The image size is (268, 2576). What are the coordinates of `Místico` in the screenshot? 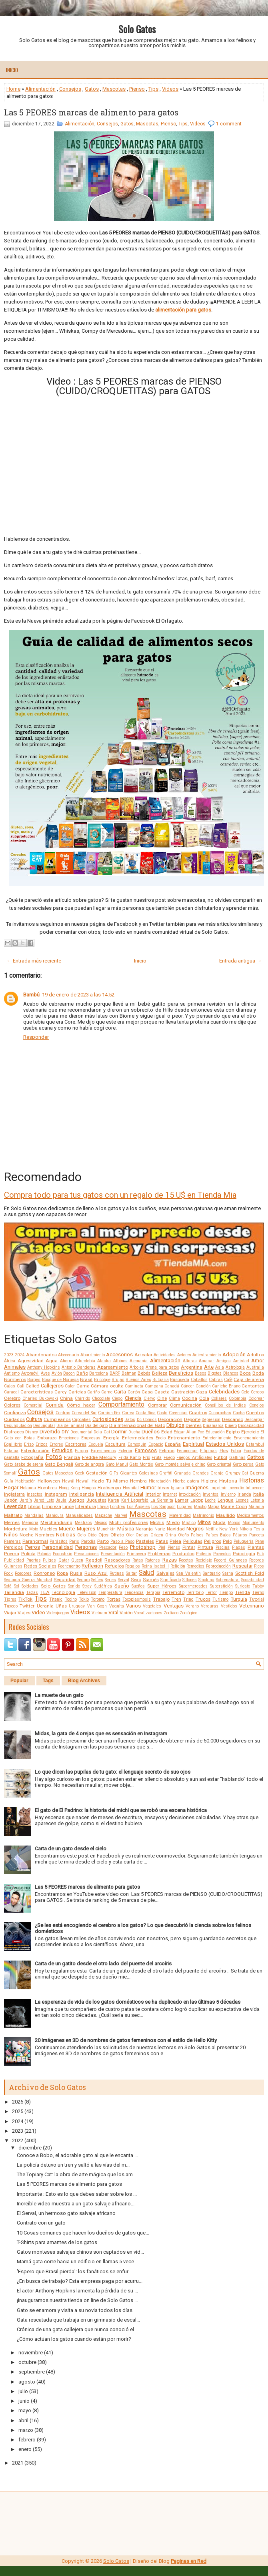 It's located at (189, 1522).